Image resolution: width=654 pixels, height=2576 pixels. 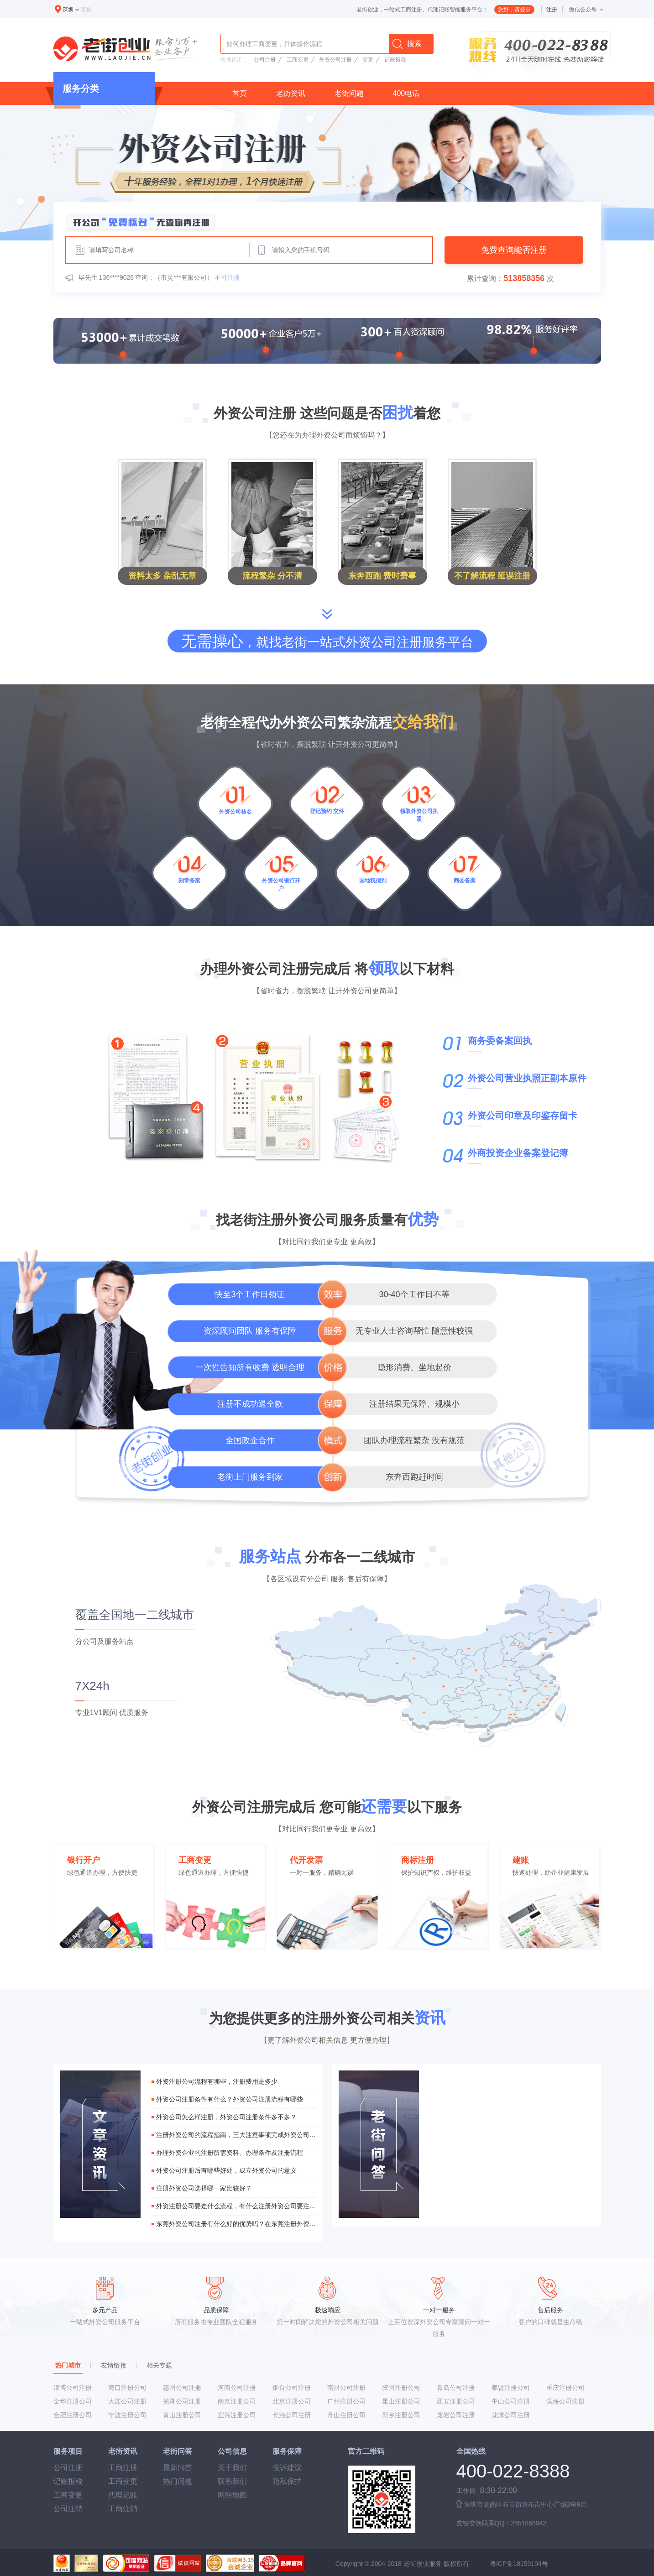 What do you see at coordinates (367, 60) in the screenshot?
I see `变更` at bounding box center [367, 60].